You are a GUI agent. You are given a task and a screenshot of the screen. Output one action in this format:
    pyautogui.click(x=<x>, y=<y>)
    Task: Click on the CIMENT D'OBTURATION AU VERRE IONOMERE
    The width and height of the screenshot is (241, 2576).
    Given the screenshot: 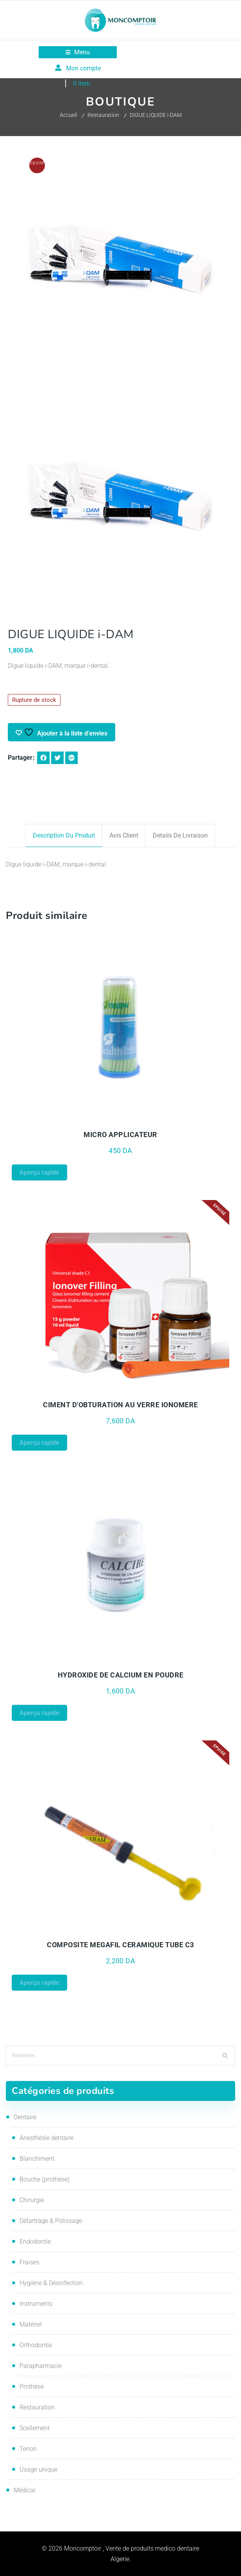 What is the action you would take?
    pyautogui.click(x=120, y=1405)
    